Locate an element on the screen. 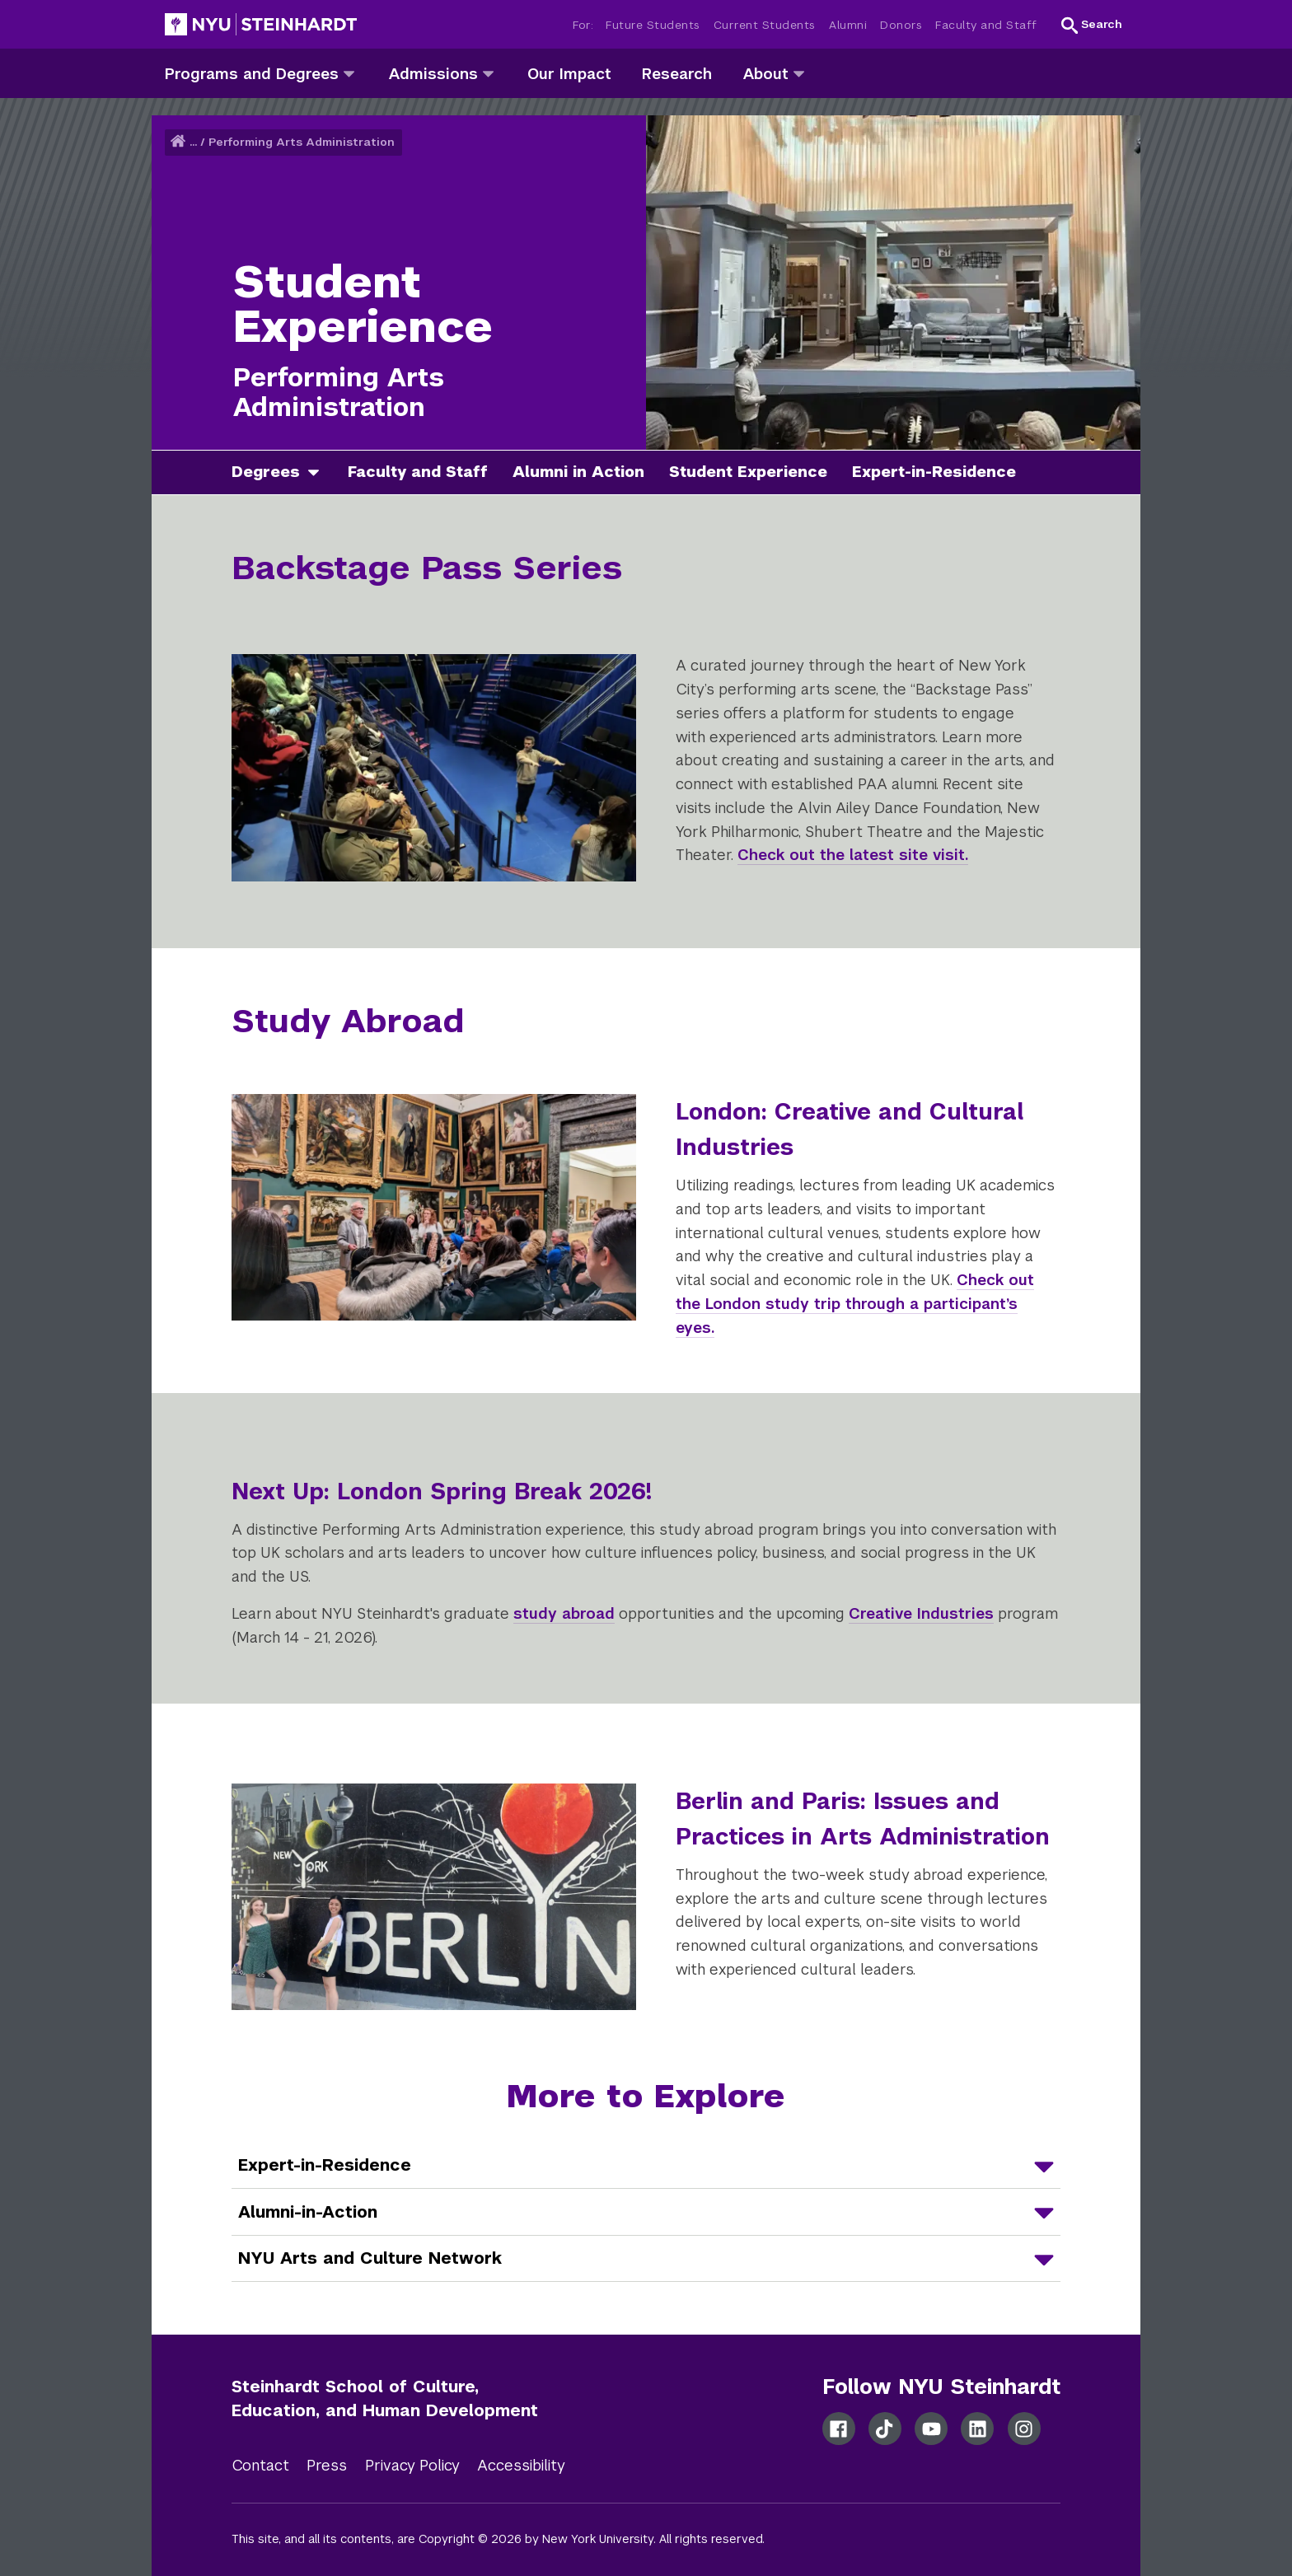 Image resolution: width=1292 pixels, height=2576 pixels. ... [button] is located at coordinates (193, 142).